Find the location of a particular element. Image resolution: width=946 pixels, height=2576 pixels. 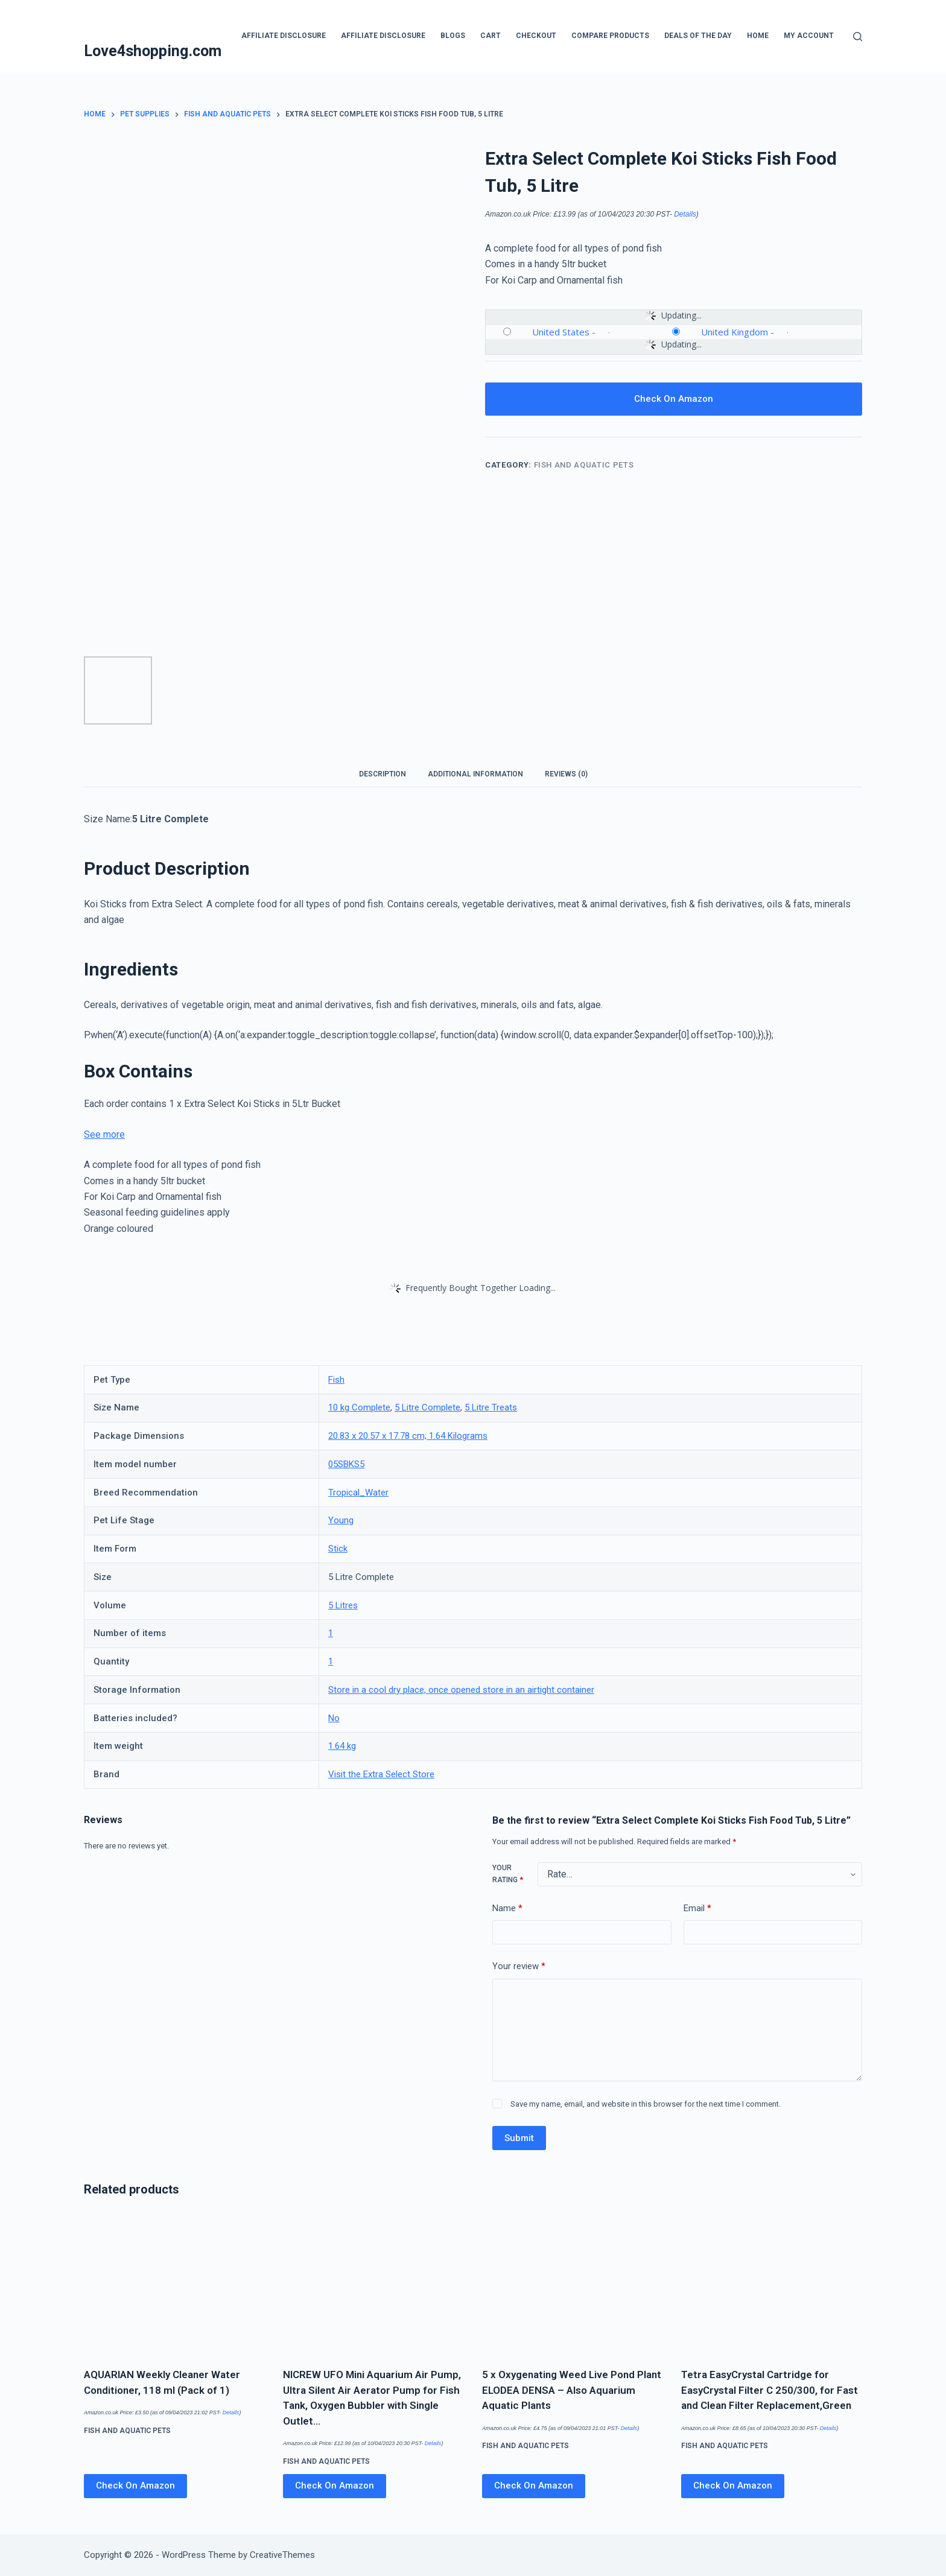

05SBKS5 is located at coordinates (346, 1464).